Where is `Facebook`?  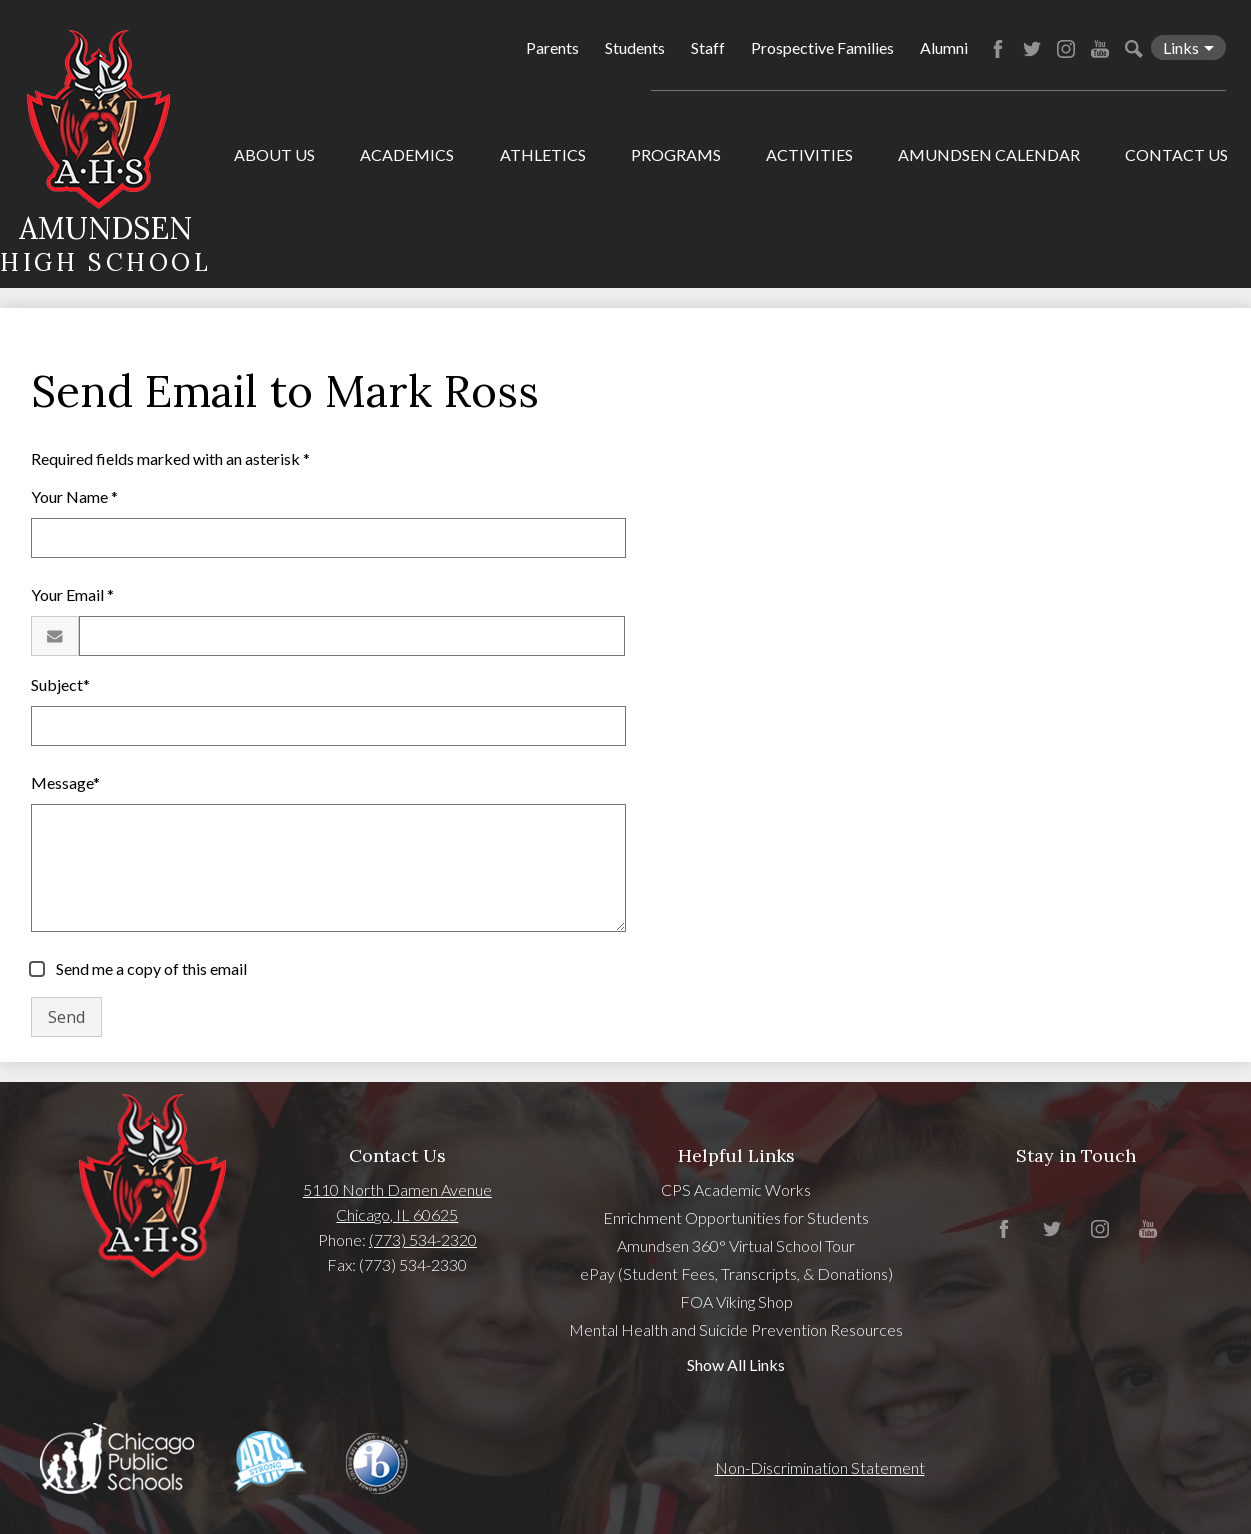
Facebook is located at coordinates (998, 49).